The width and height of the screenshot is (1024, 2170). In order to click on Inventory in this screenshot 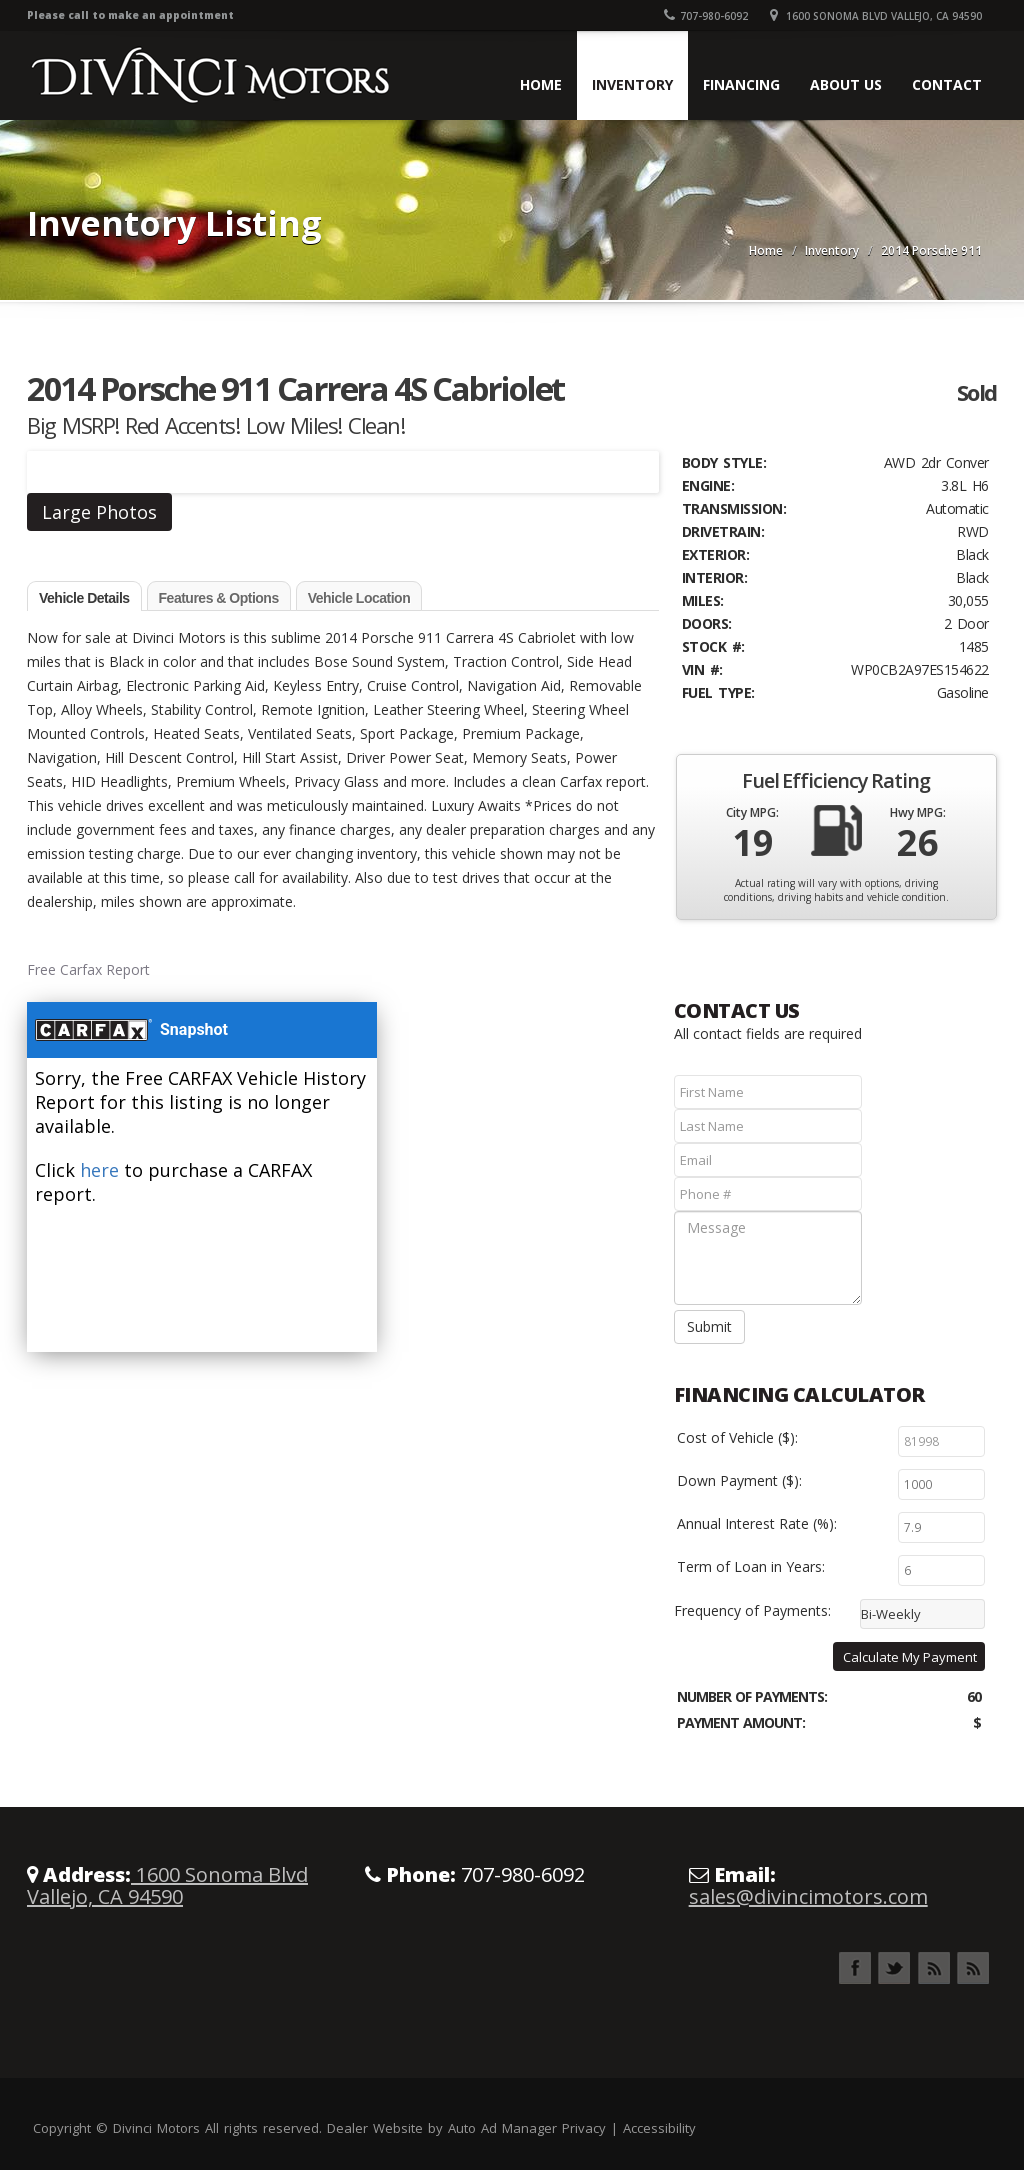, I will do `click(632, 84)`.